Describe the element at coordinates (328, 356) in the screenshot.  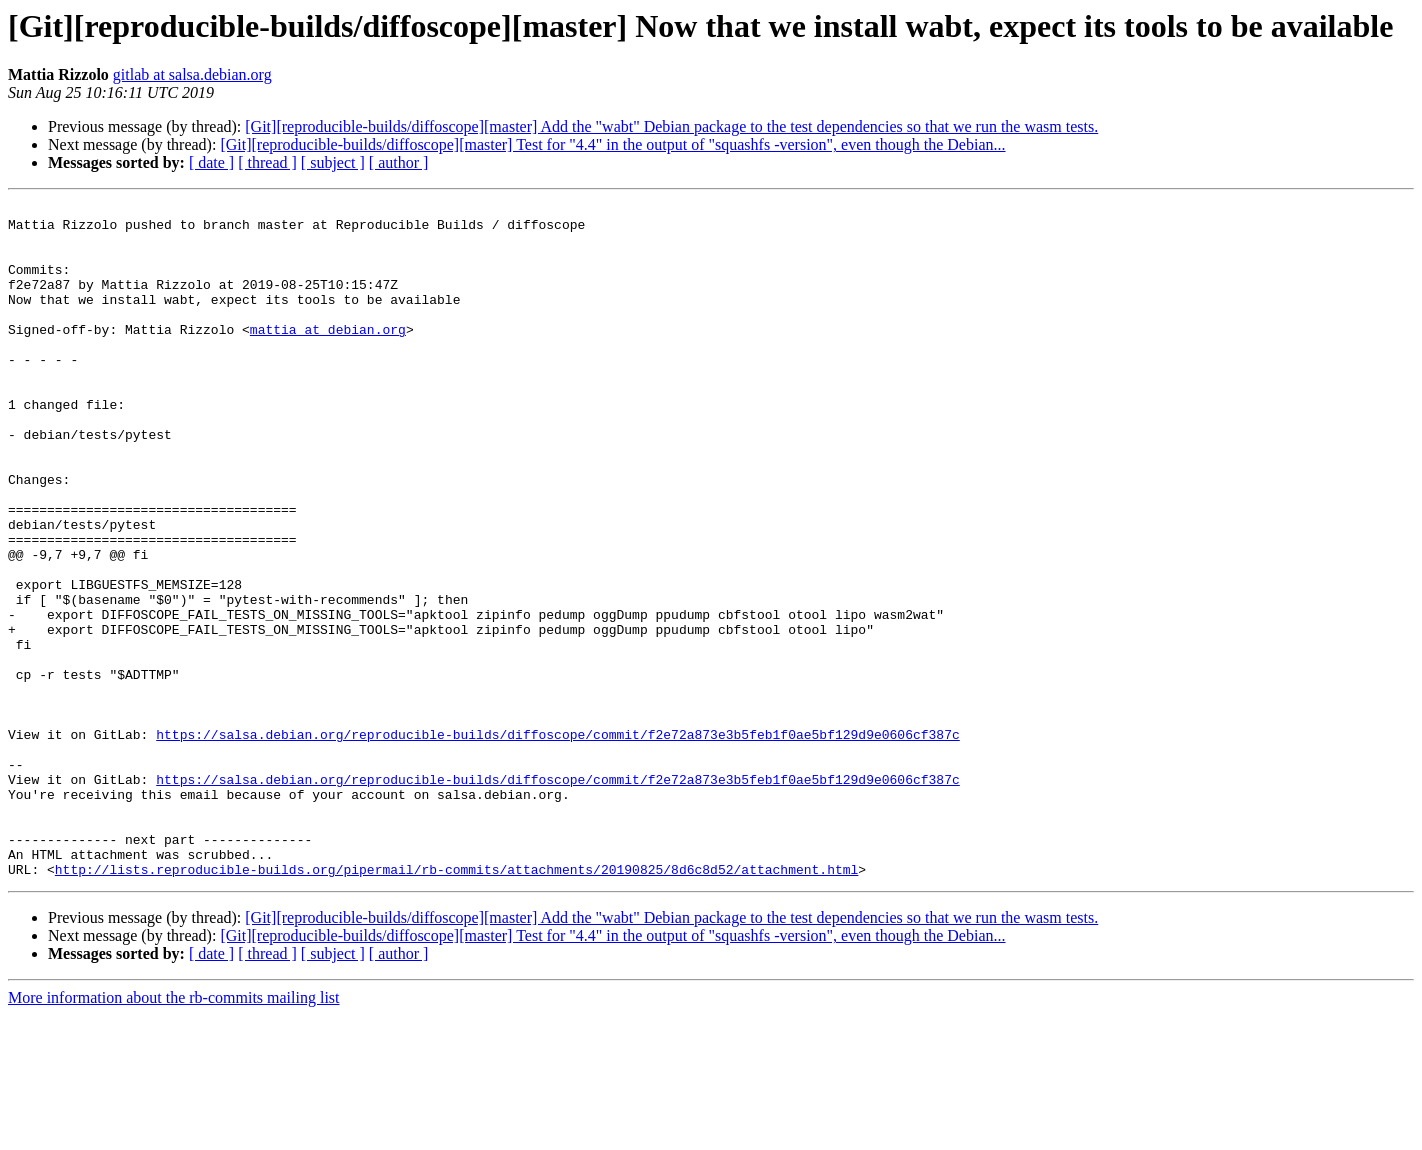
I see `mattia at debian.org` at that location.